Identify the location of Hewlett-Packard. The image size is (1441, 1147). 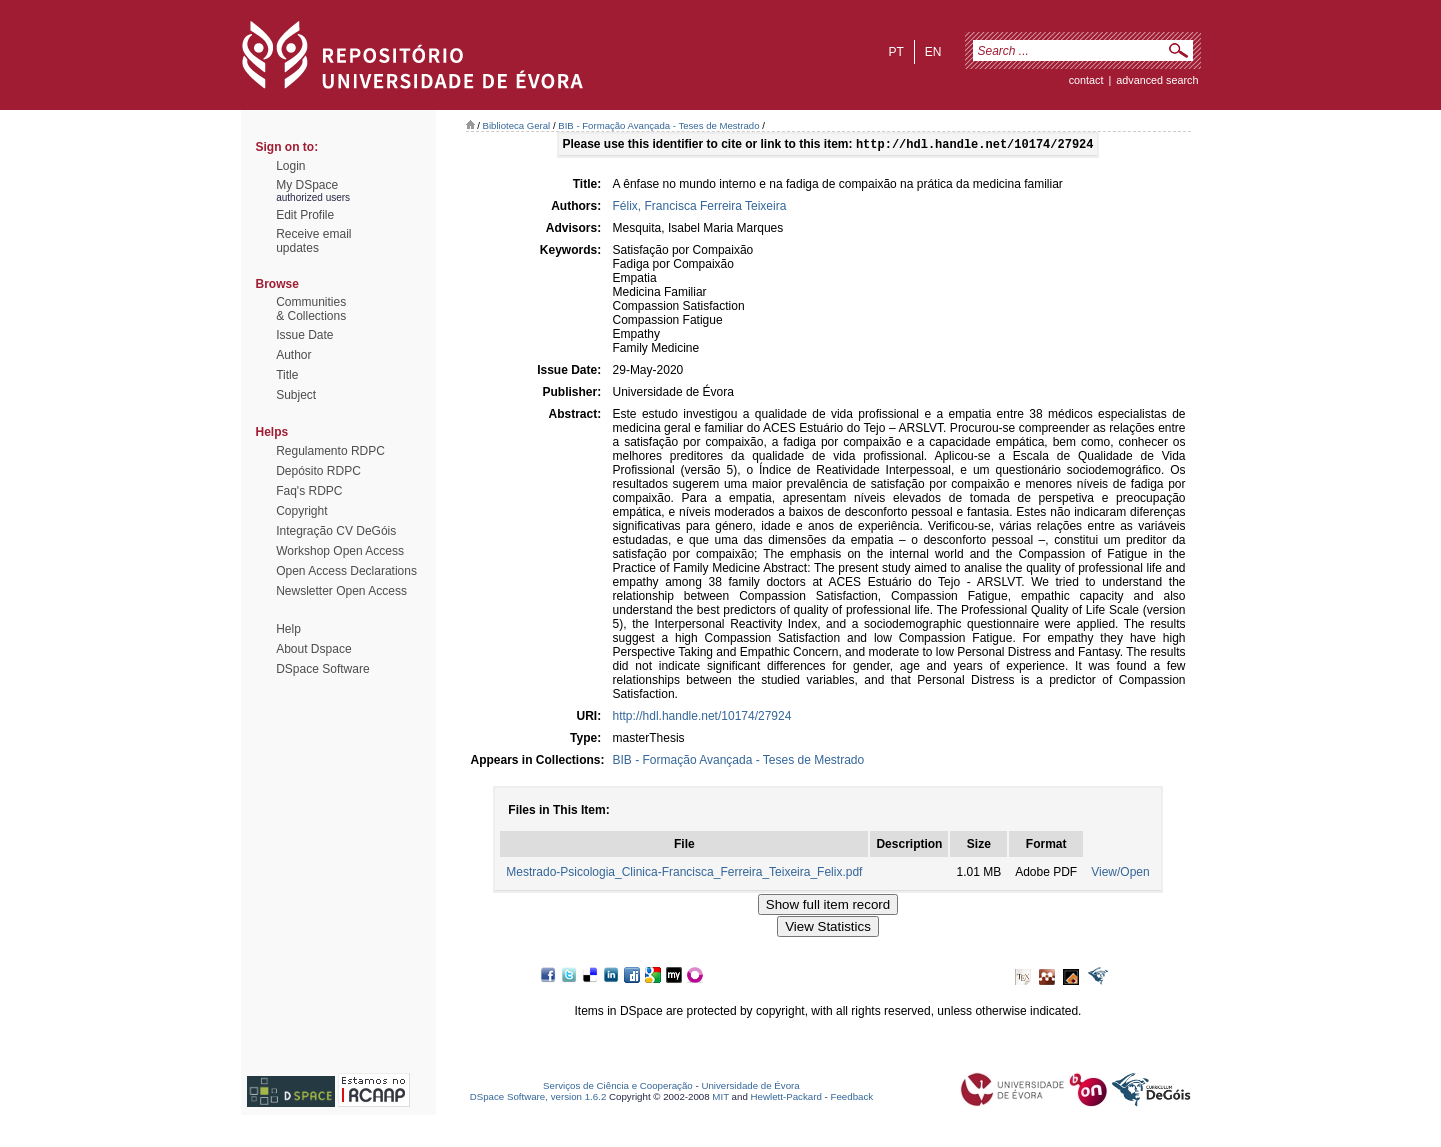
(786, 1098).